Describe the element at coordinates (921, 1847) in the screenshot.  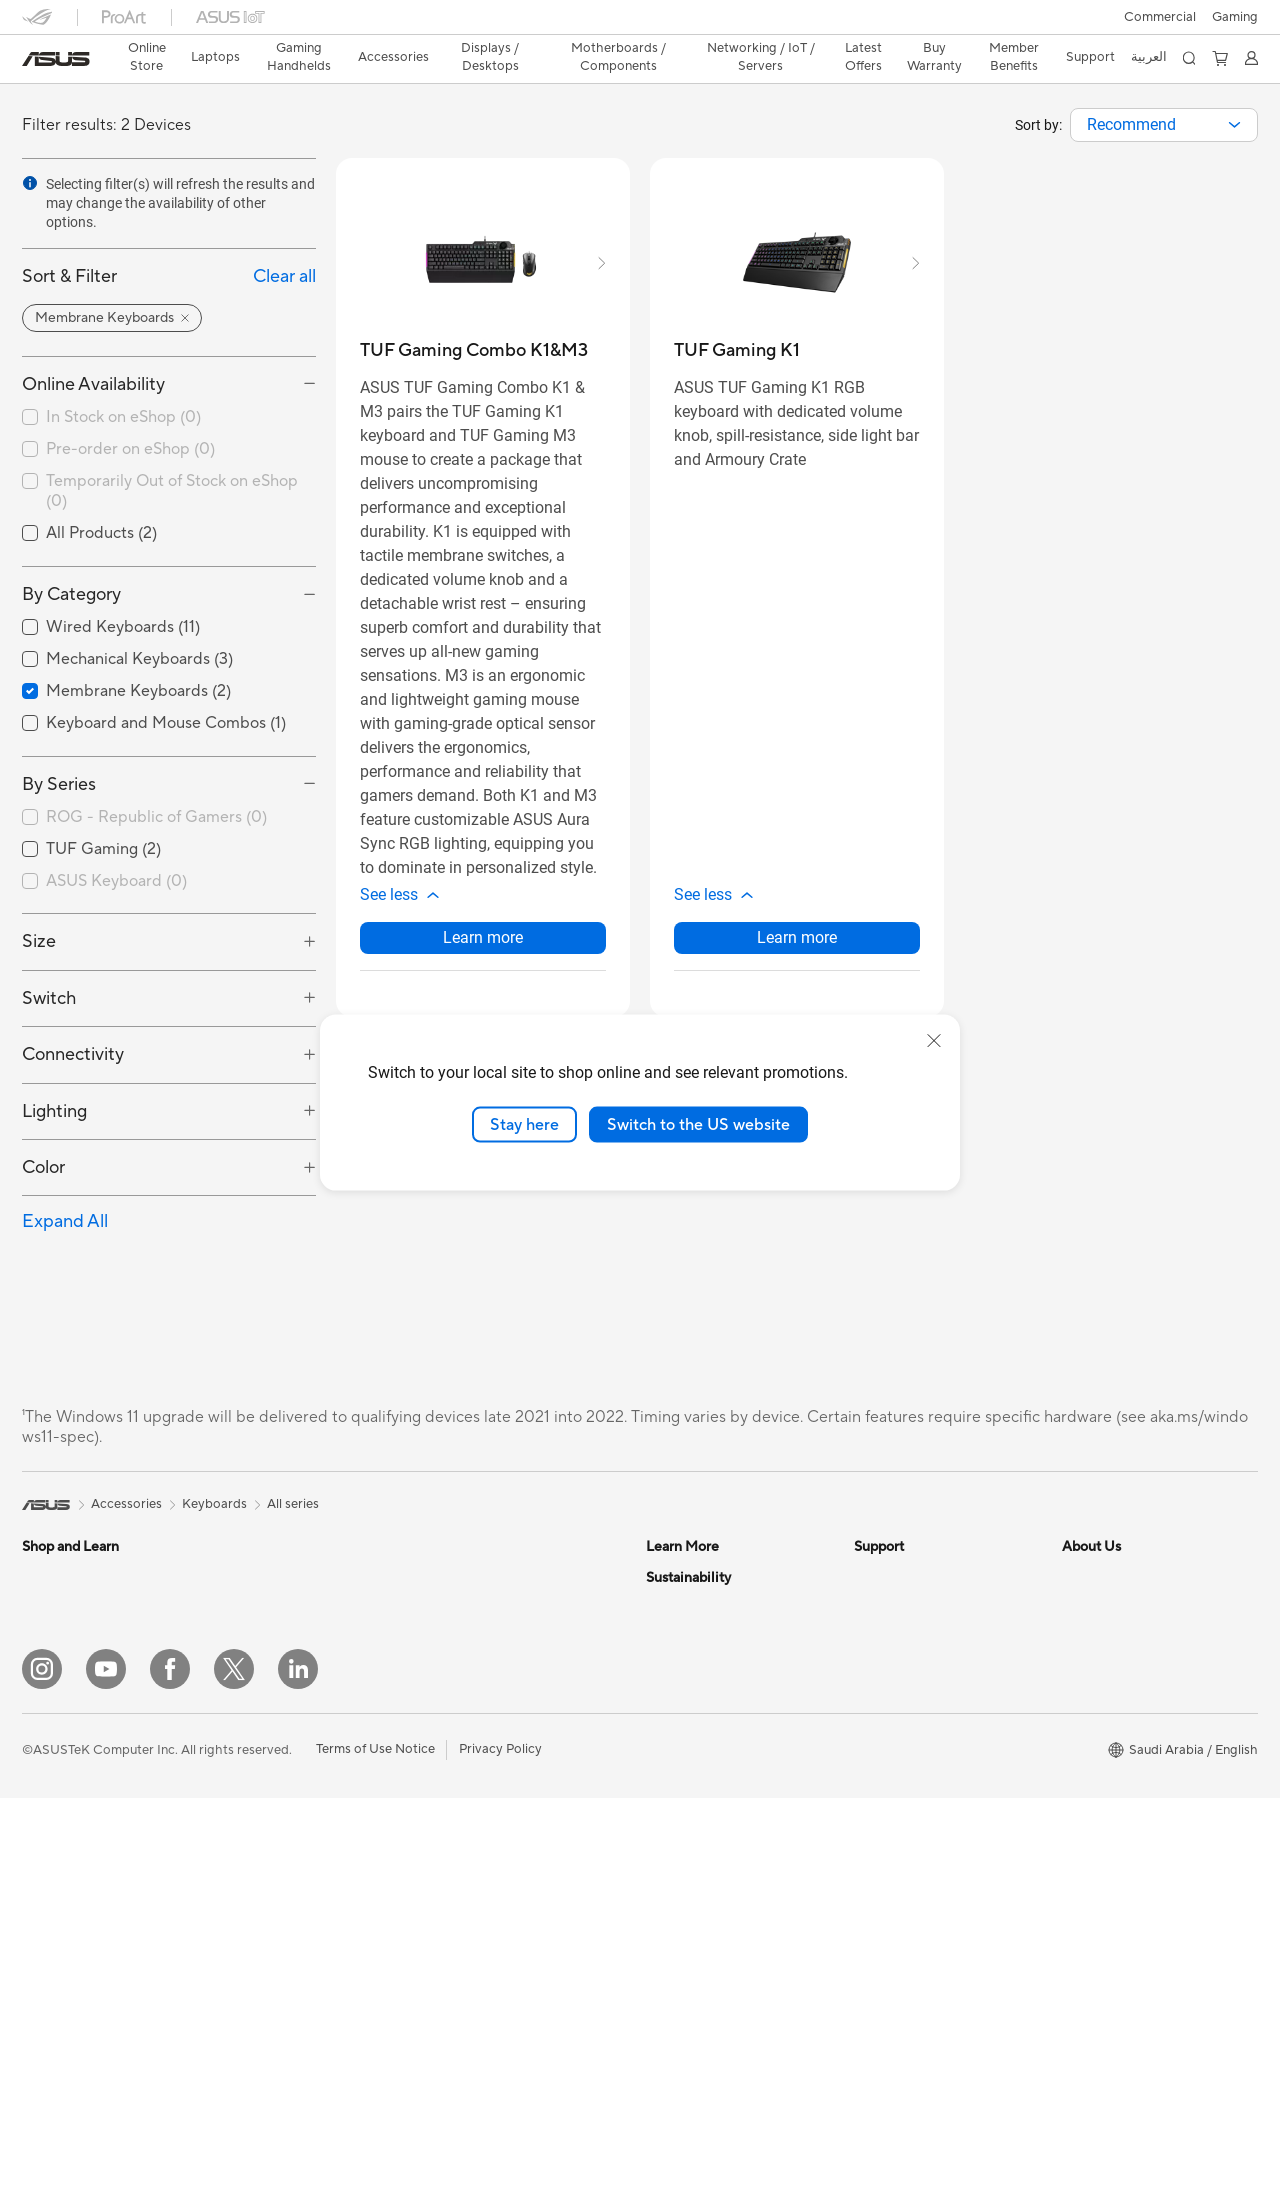
I see `Find Service Locations` at that location.